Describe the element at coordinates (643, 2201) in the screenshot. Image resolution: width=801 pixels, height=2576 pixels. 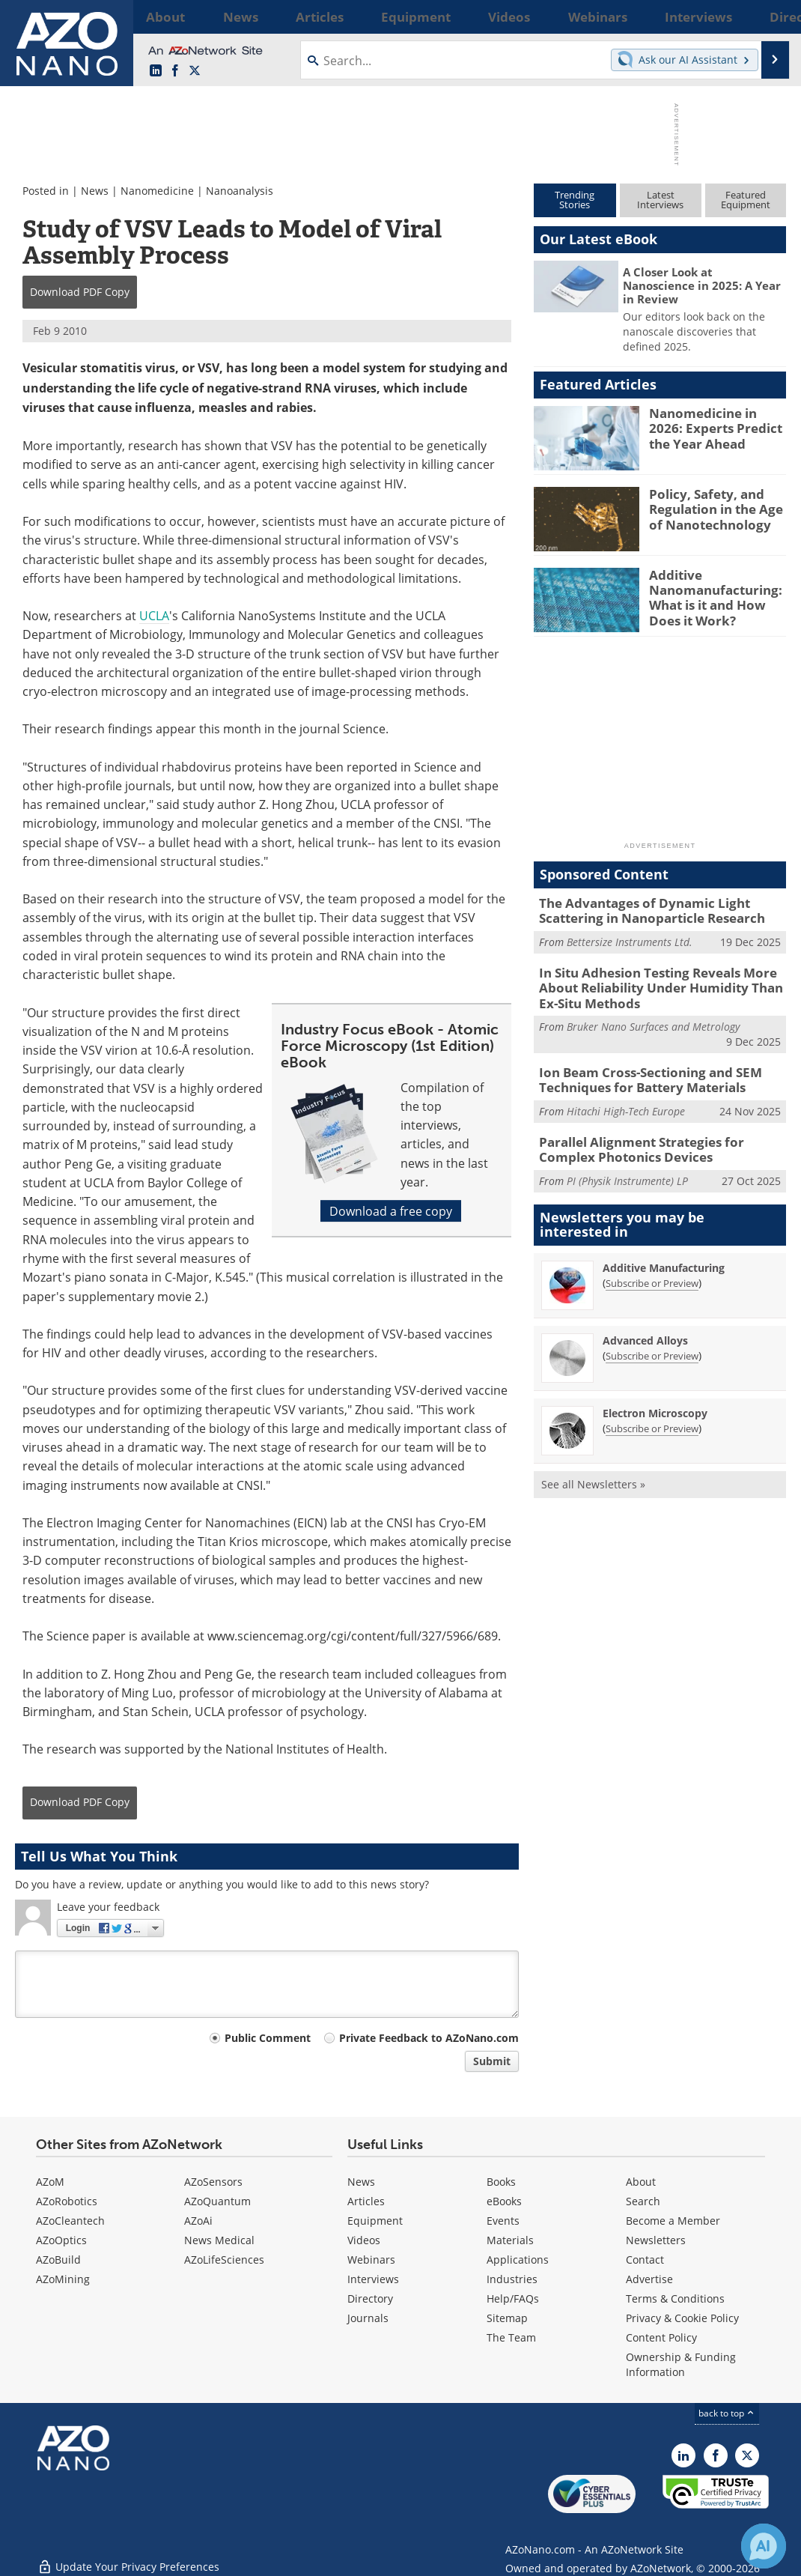
I see `Search` at that location.